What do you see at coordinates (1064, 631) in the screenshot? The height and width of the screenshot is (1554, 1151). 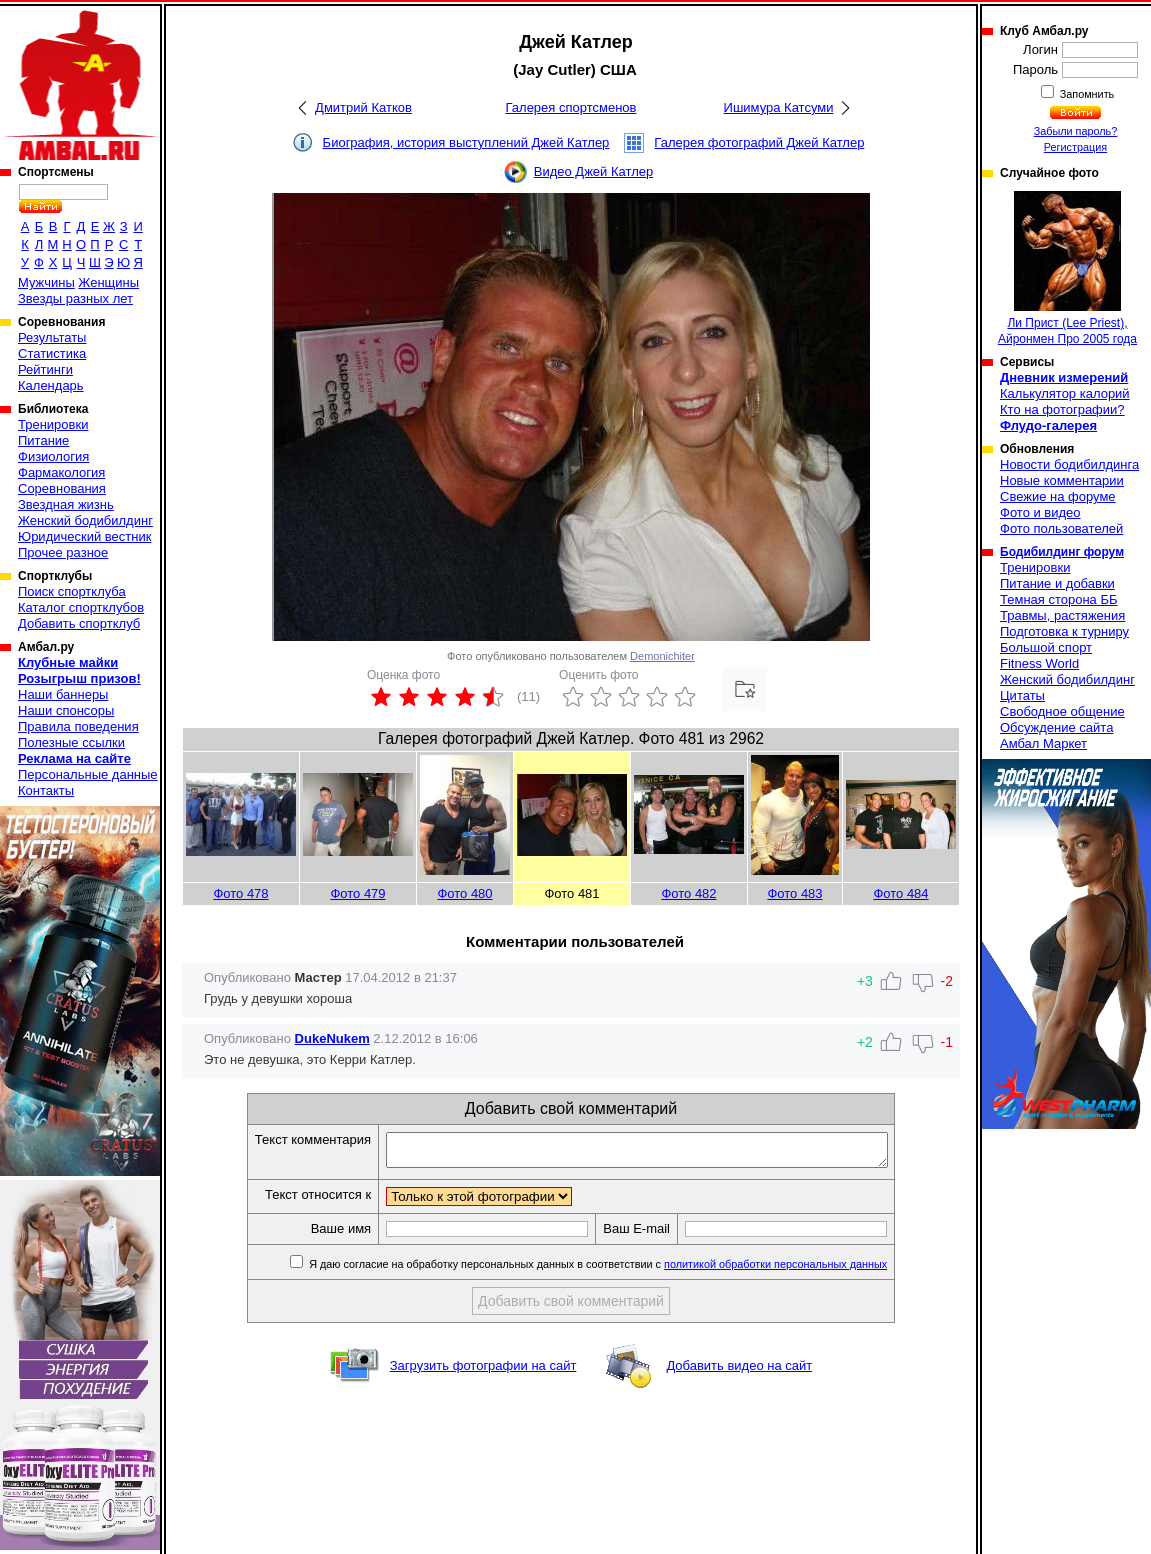 I see `Подготовка к турниру` at bounding box center [1064, 631].